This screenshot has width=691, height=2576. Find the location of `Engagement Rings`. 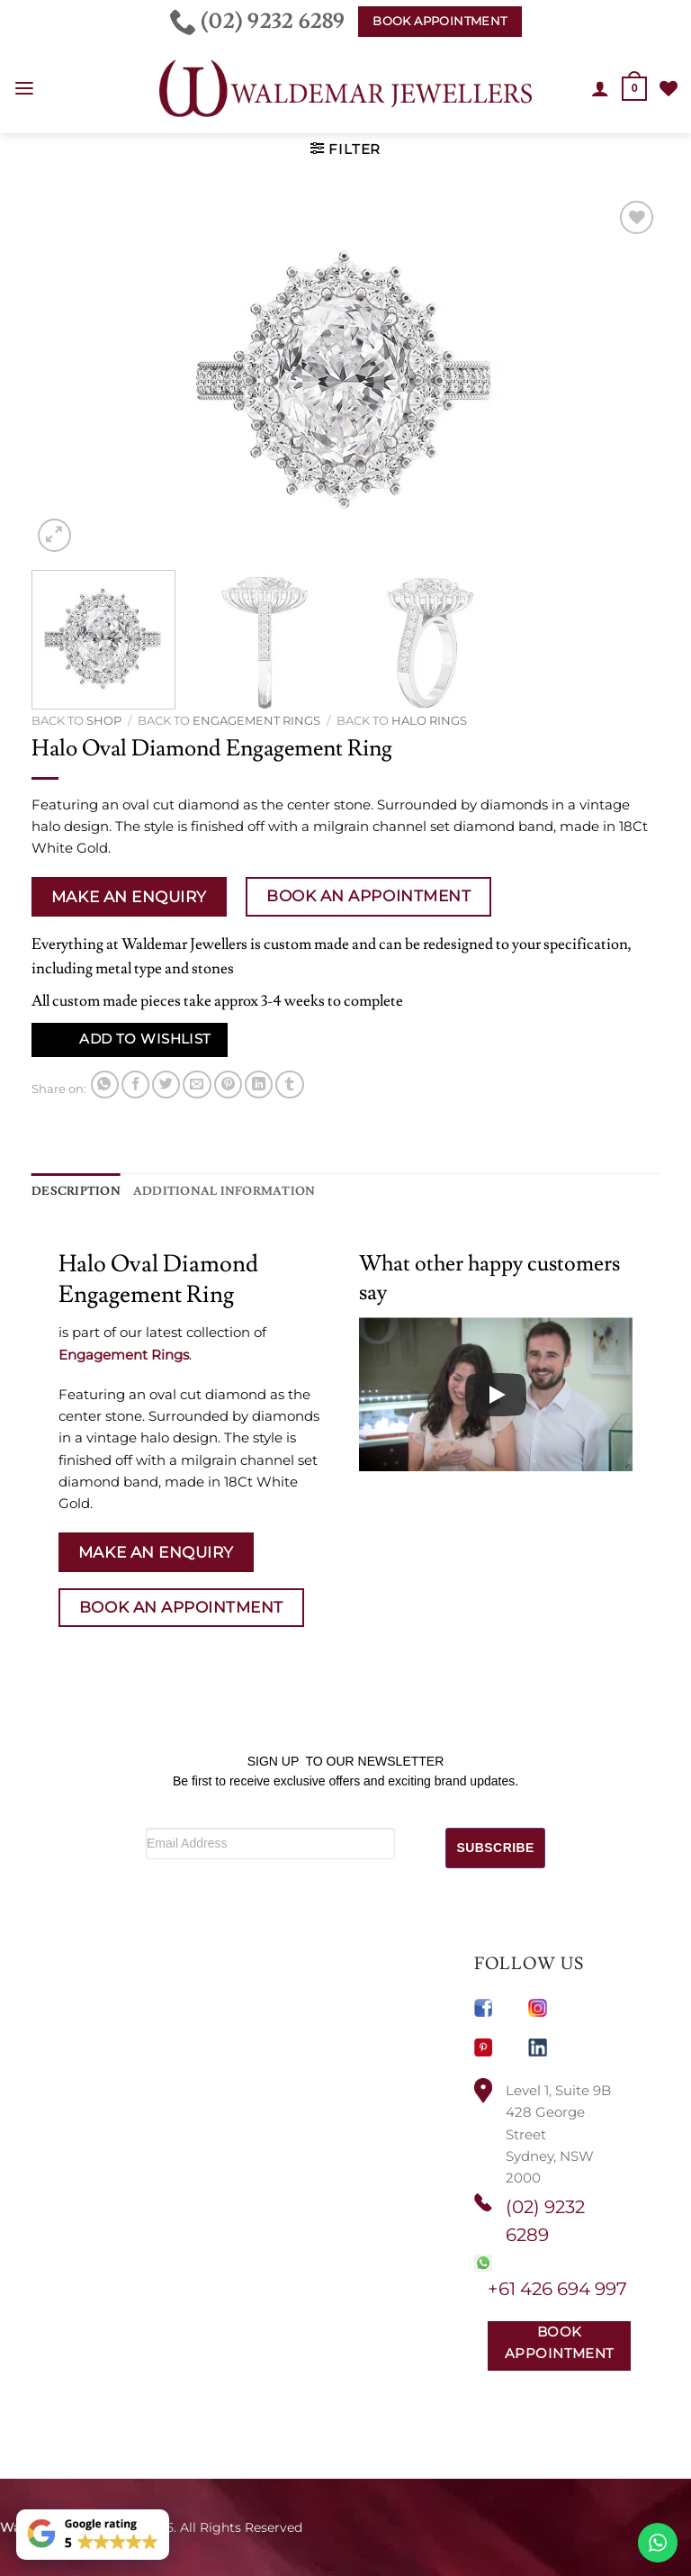

Engagement Rings is located at coordinates (256, 720).